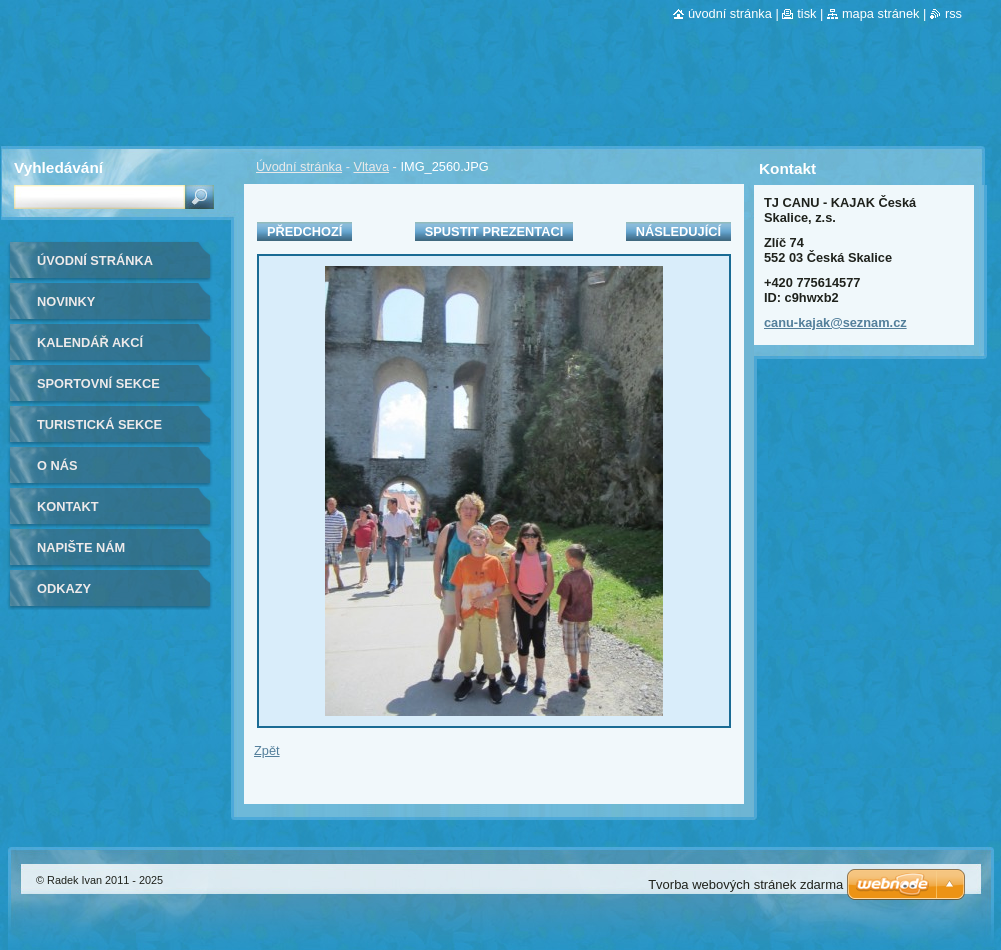 Image resolution: width=1001 pixels, height=950 pixels. What do you see at coordinates (99, 424) in the screenshot?
I see `Turistická sekce` at bounding box center [99, 424].